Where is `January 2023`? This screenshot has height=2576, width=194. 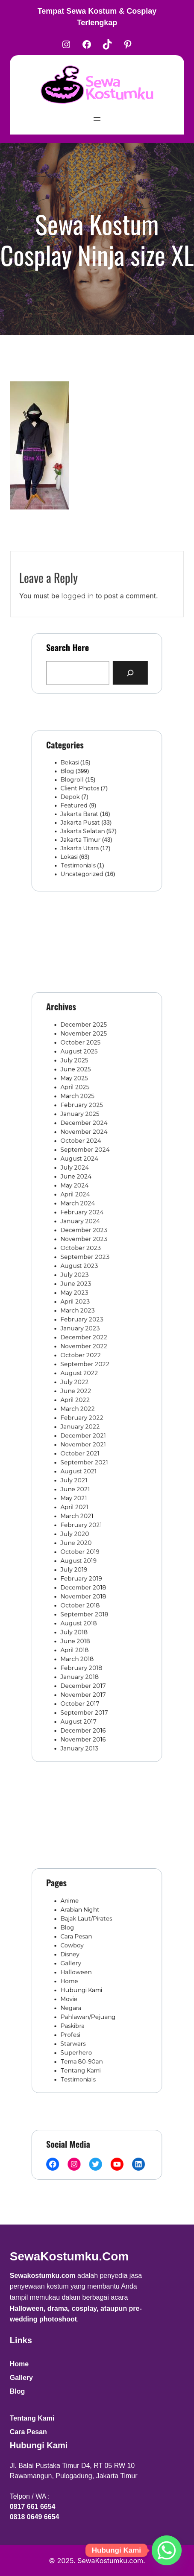 January 2023 is located at coordinates (84, 1339).